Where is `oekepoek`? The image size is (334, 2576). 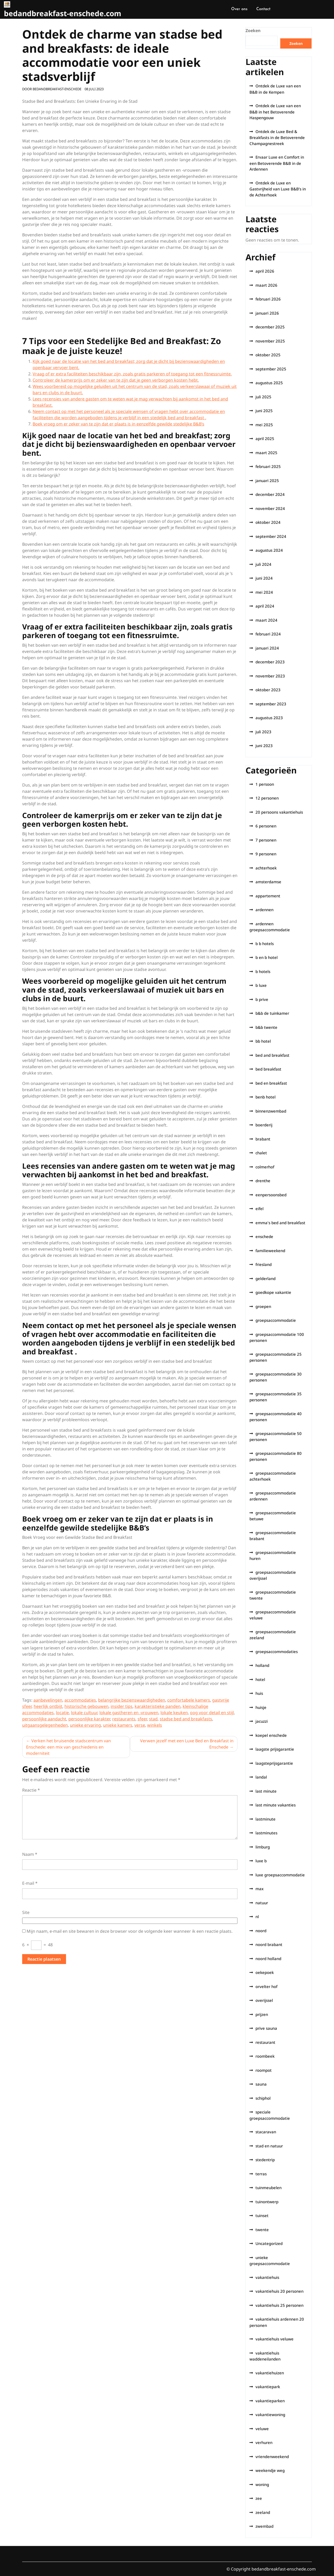
oekepoek is located at coordinates (264, 1972).